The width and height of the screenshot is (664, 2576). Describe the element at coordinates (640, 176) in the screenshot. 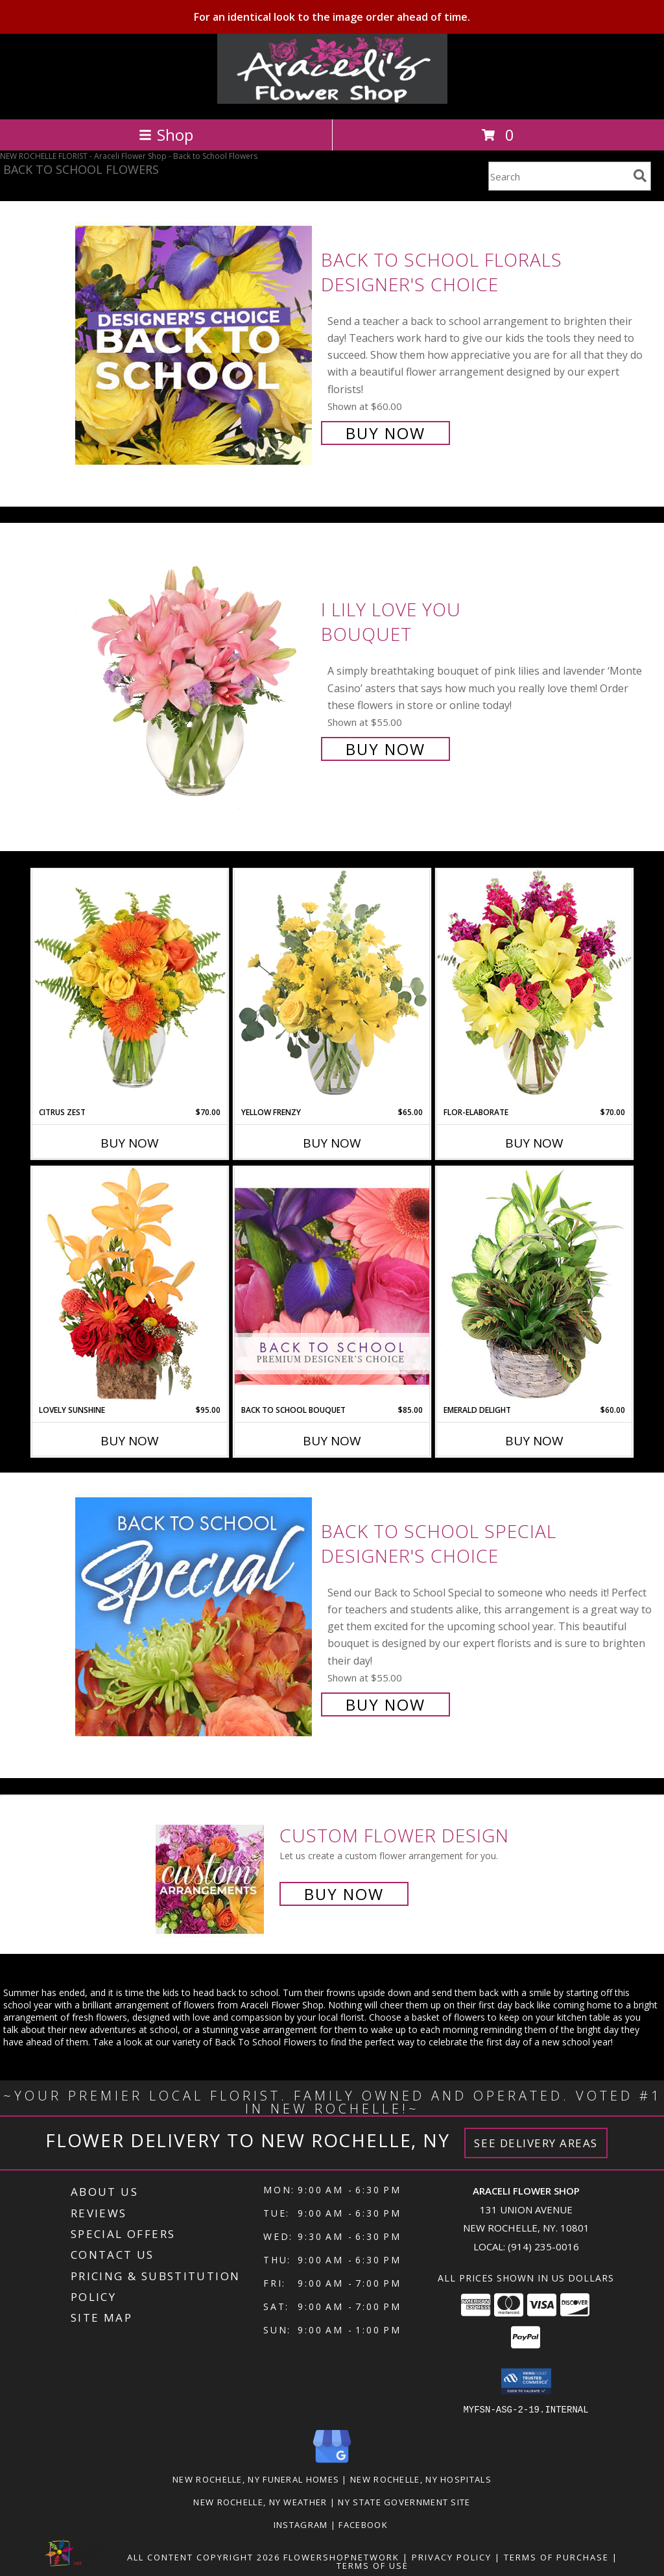

I see `[search]` at that location.